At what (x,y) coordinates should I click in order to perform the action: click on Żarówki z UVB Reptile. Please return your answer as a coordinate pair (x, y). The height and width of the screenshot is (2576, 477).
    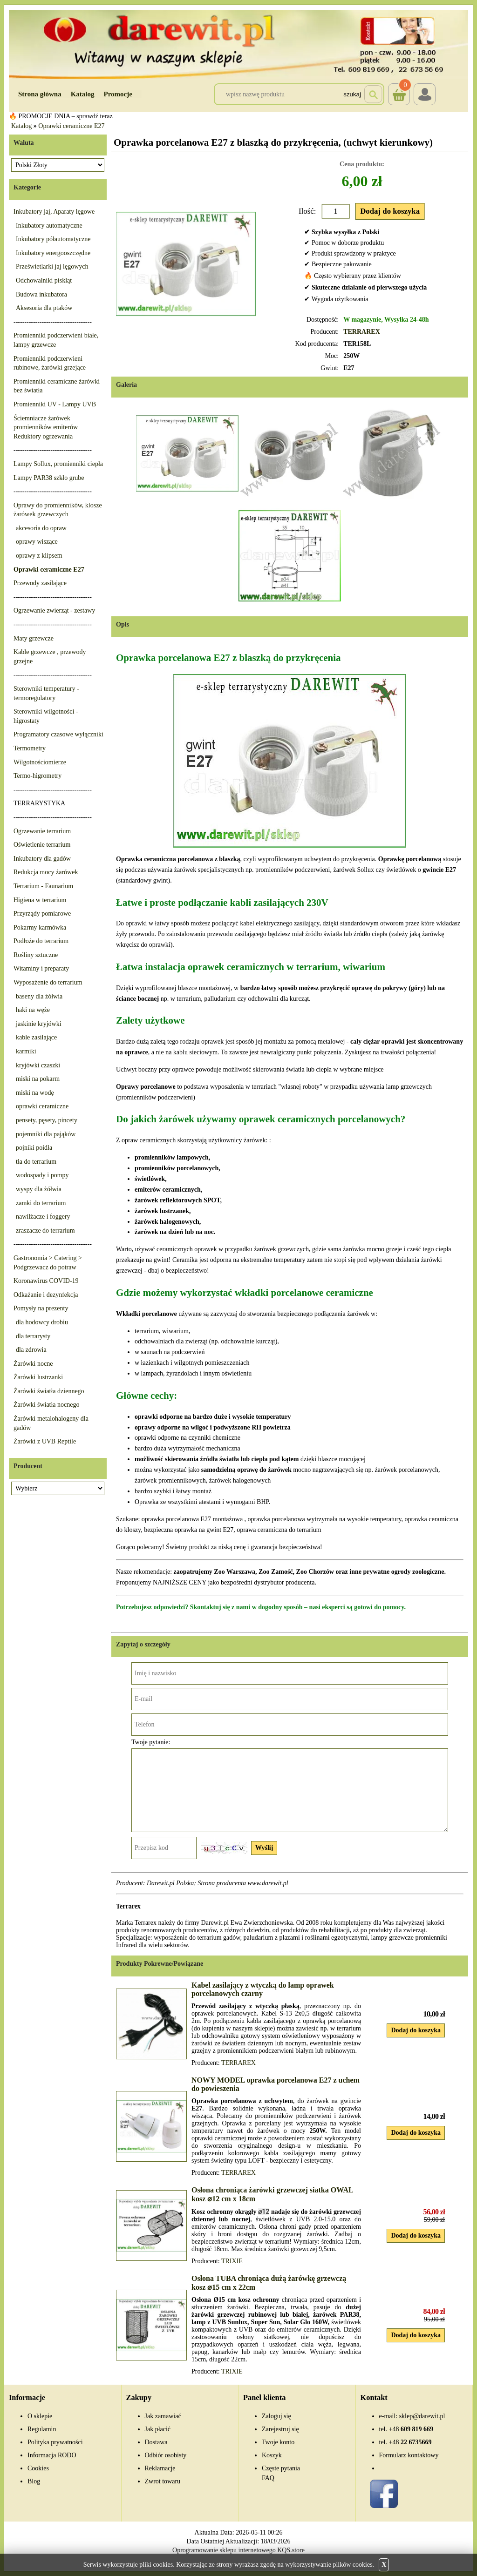
    Looking at the image, I should click on (45, 1441).